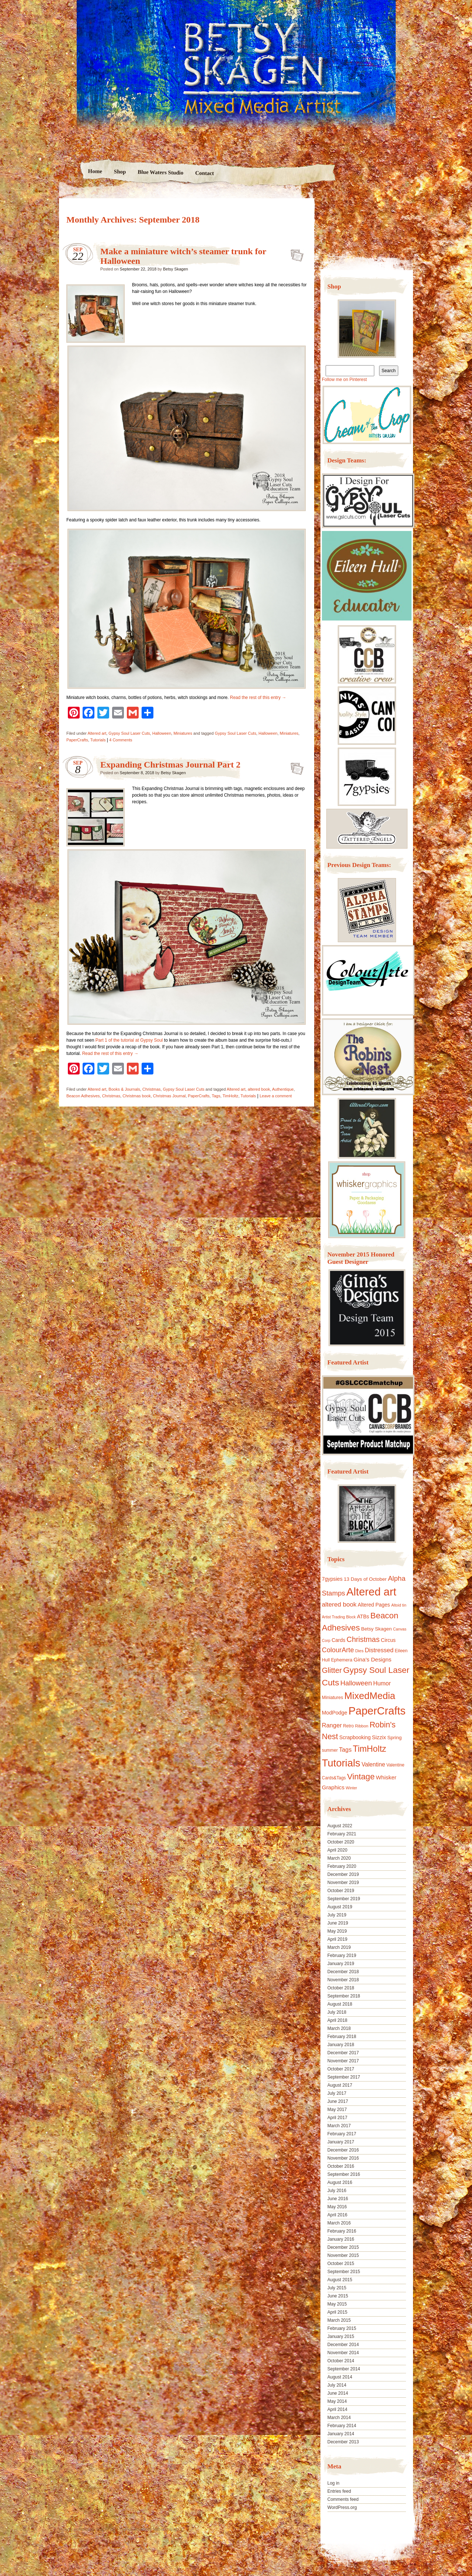 The height and width of the screenshot is (2576, 472). I want to click on altered book, so click(259, 1089).